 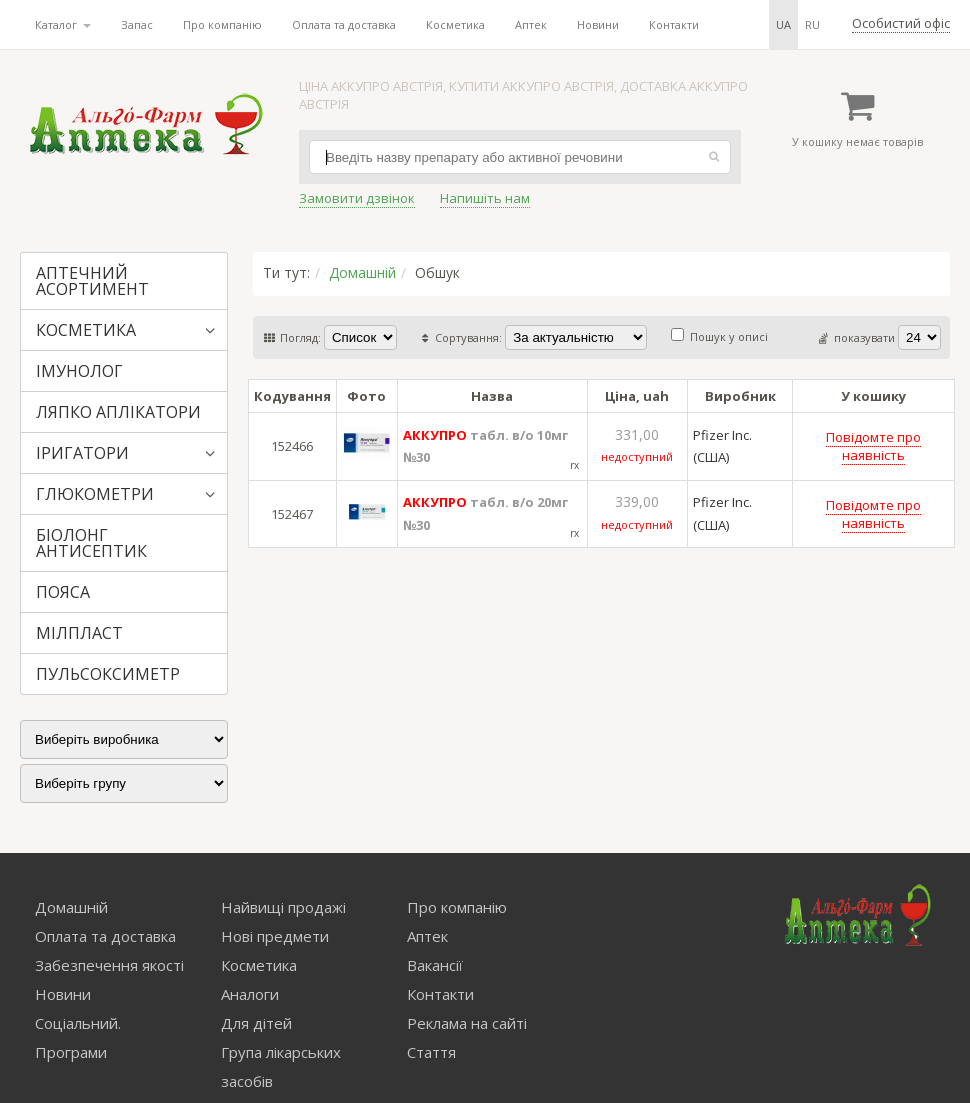 What do you see at coordinates (435, 965) in the screenshot?
I see `Вакансії` at bounding box center [435, 965].